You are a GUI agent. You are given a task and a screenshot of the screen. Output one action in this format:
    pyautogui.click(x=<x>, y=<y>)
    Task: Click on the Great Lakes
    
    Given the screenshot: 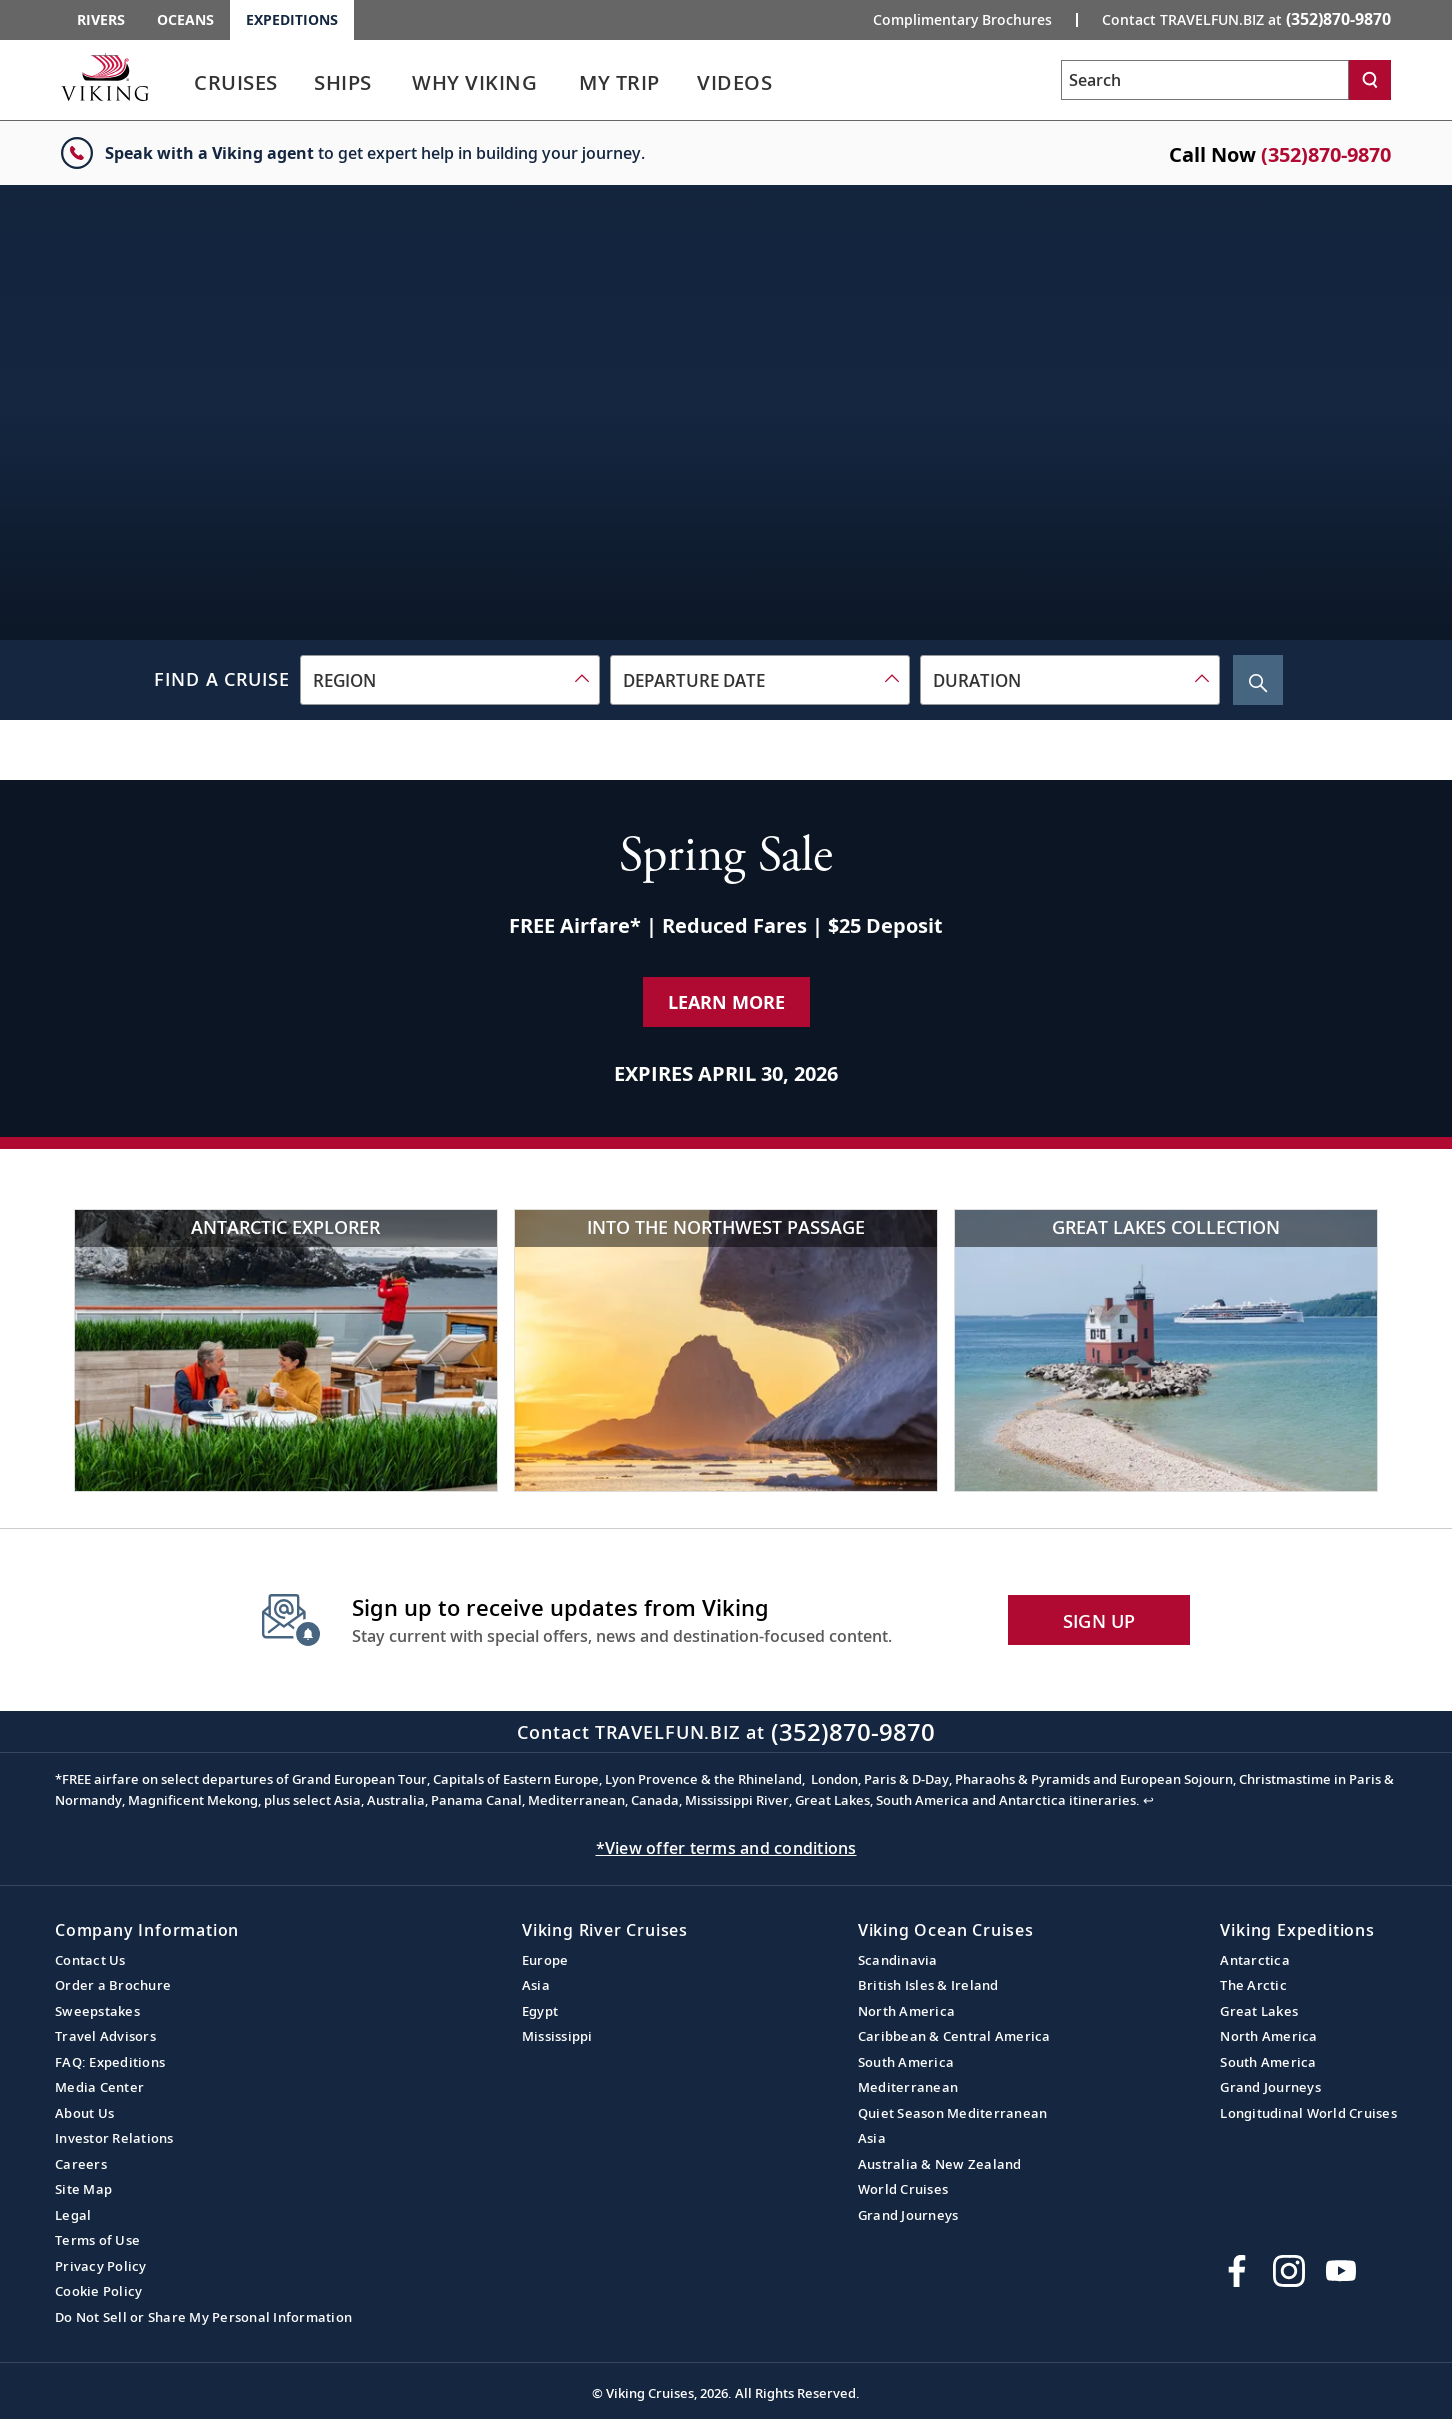 What is the action you would take?
    pyautogui.click(x=1259, y=2011)
    